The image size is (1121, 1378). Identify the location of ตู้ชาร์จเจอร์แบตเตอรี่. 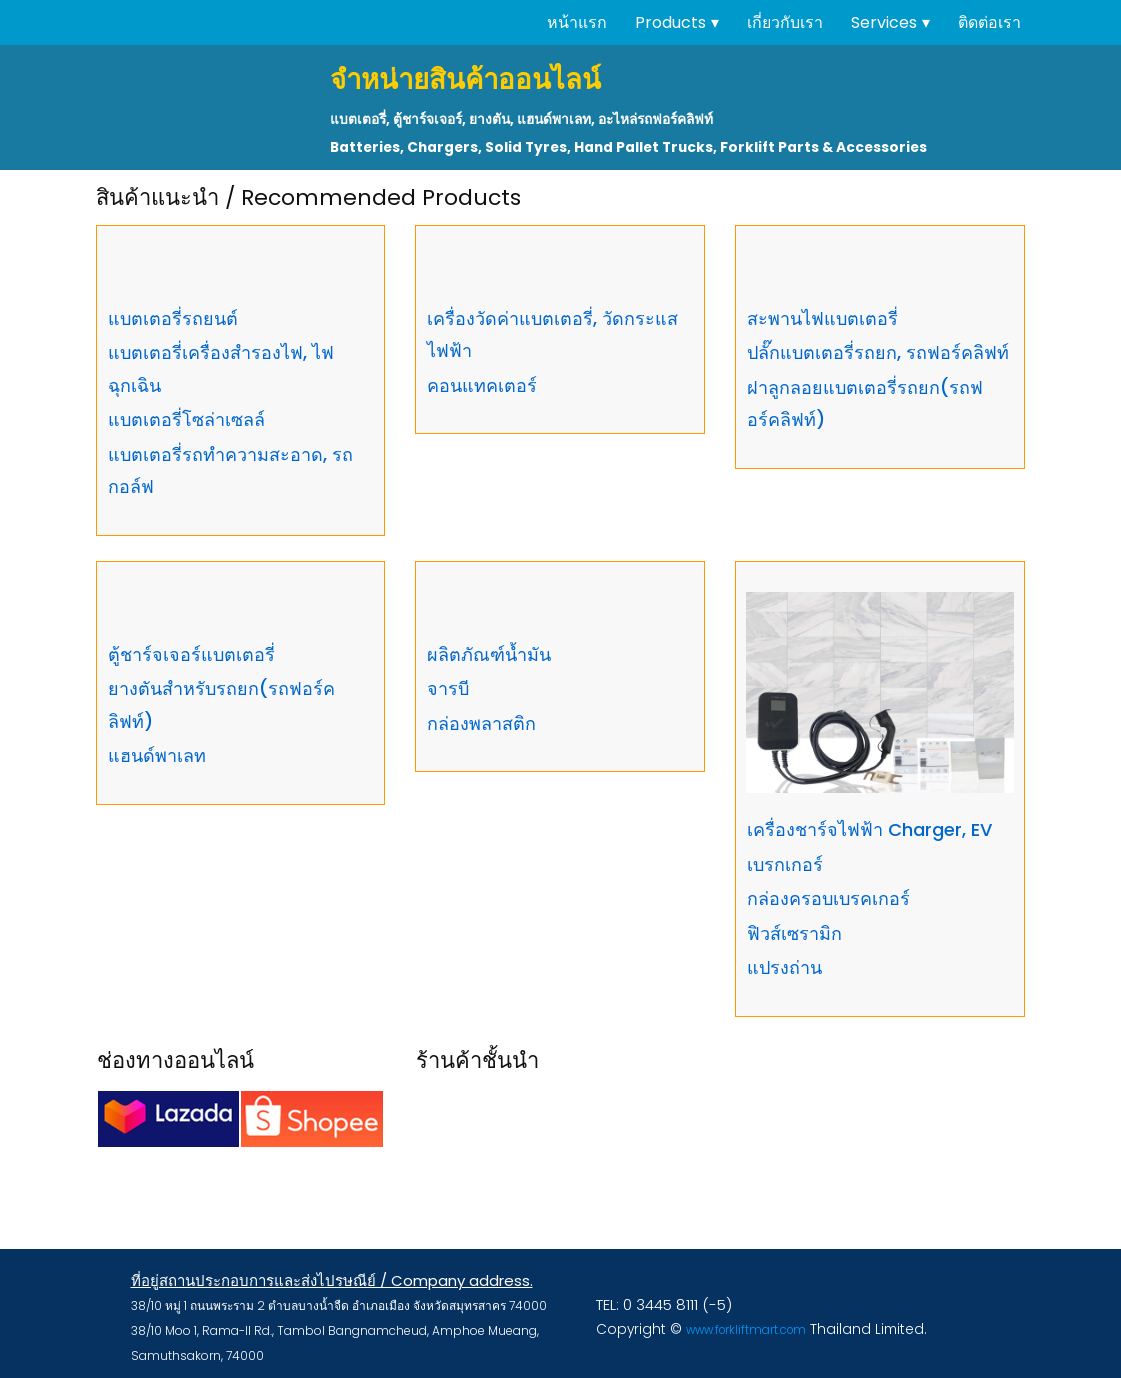
(191, 653).